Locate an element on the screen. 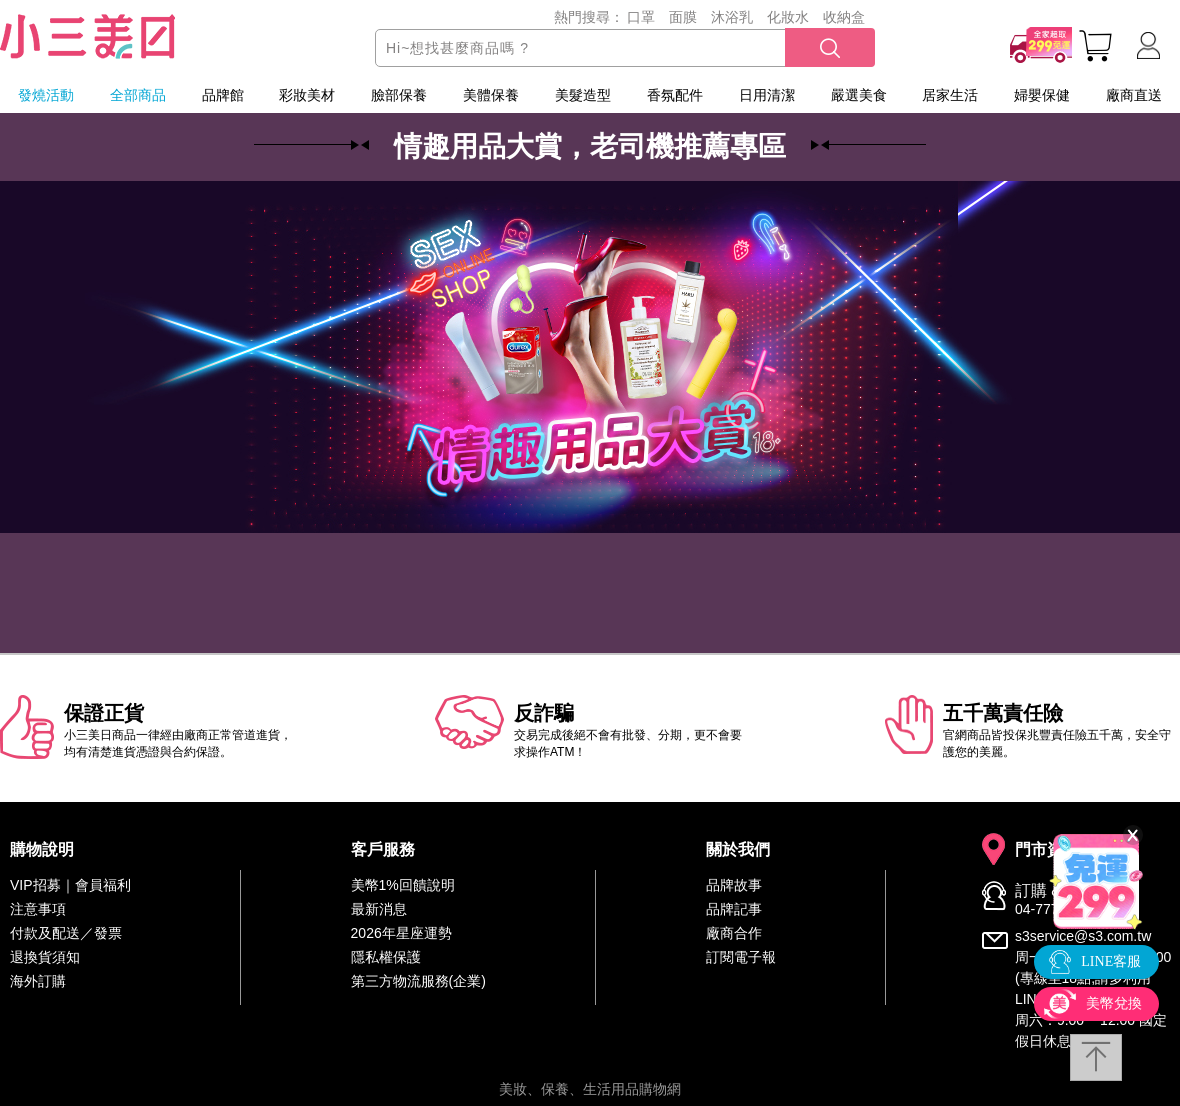 The width and height of the screenshot is (1180, 1106). 熱門搜尋： is located at coordinates (589, 17).